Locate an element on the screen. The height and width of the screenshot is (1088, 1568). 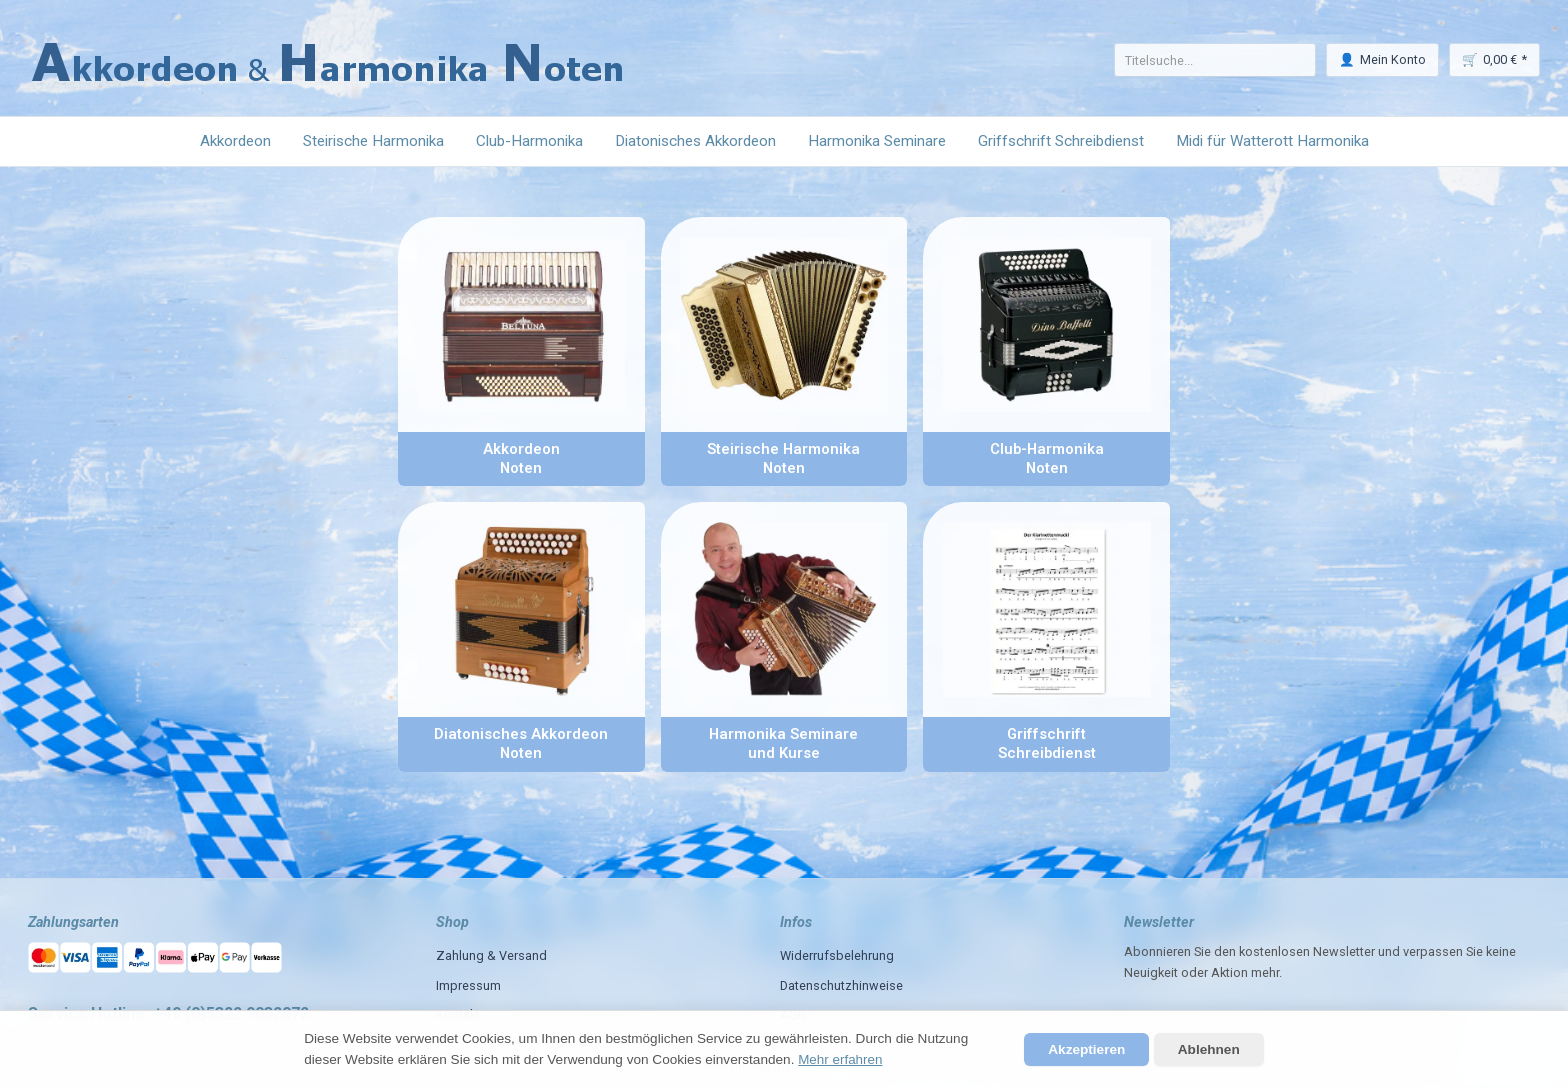
Ablehnen is located at coordinates (1209, 1049).